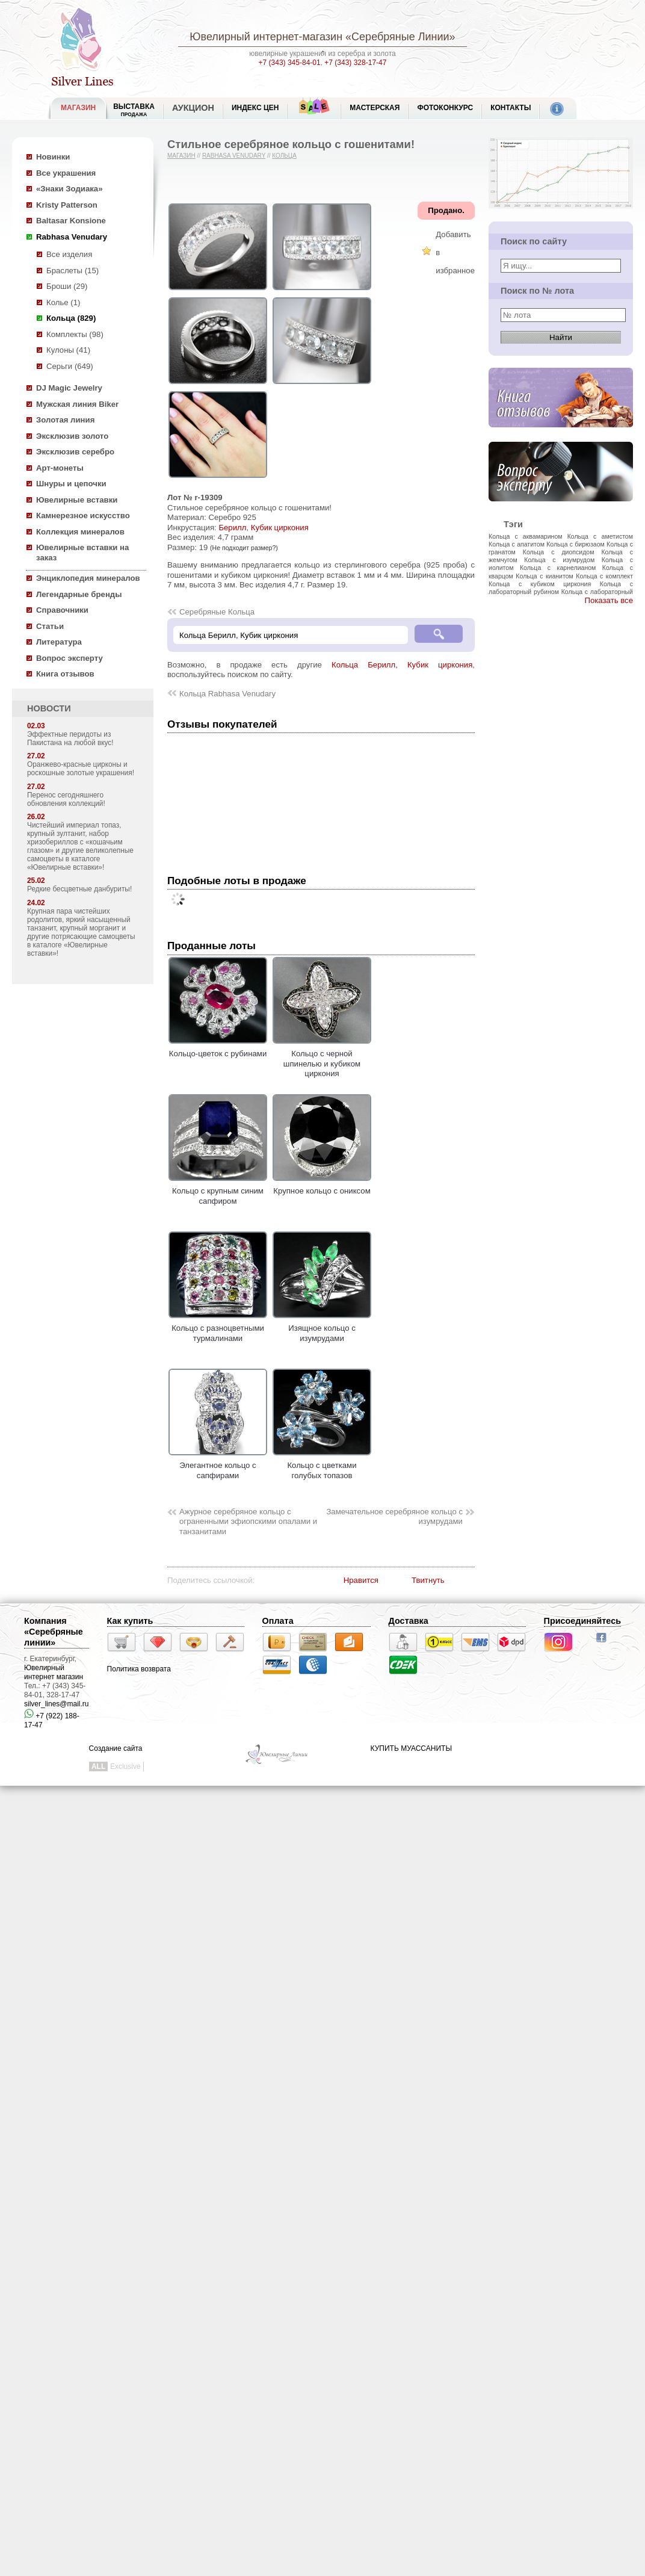 This screenshot has width=645, height=2576. I want to click on Перенос сегодняшнего обновления коллекций!, so click(66, 799).